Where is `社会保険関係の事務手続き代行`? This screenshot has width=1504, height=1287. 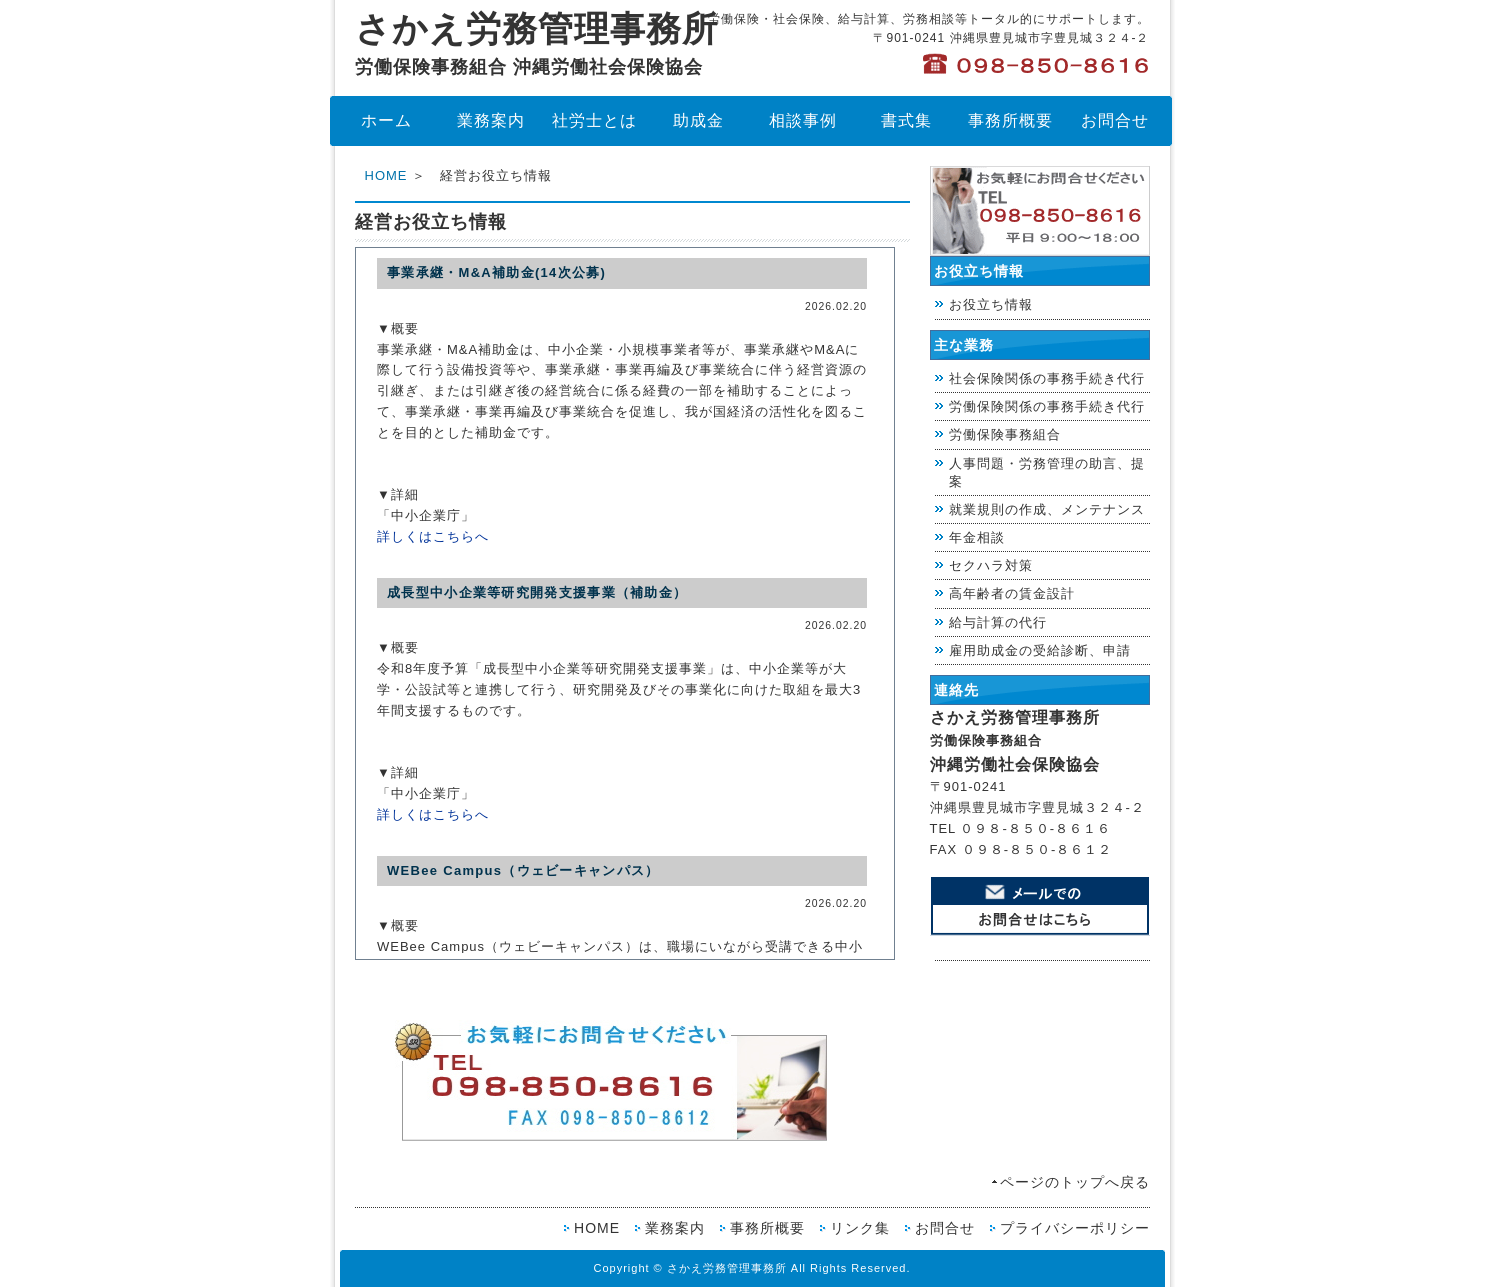 社会保険関係の事務手続き代行 is located at coordinates (1047, 378).